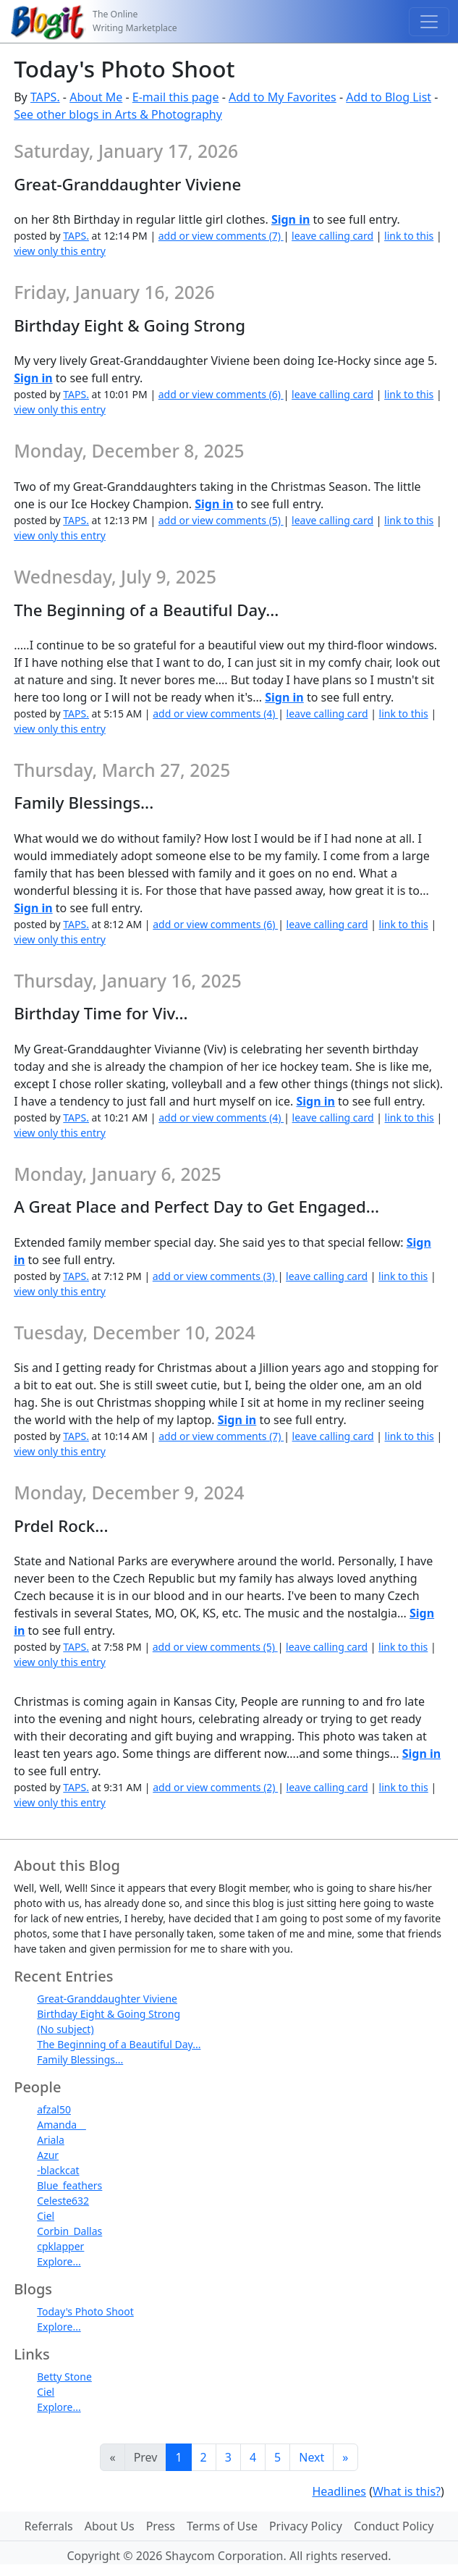  I want to click on add or view comments (6), so click(221, 394).